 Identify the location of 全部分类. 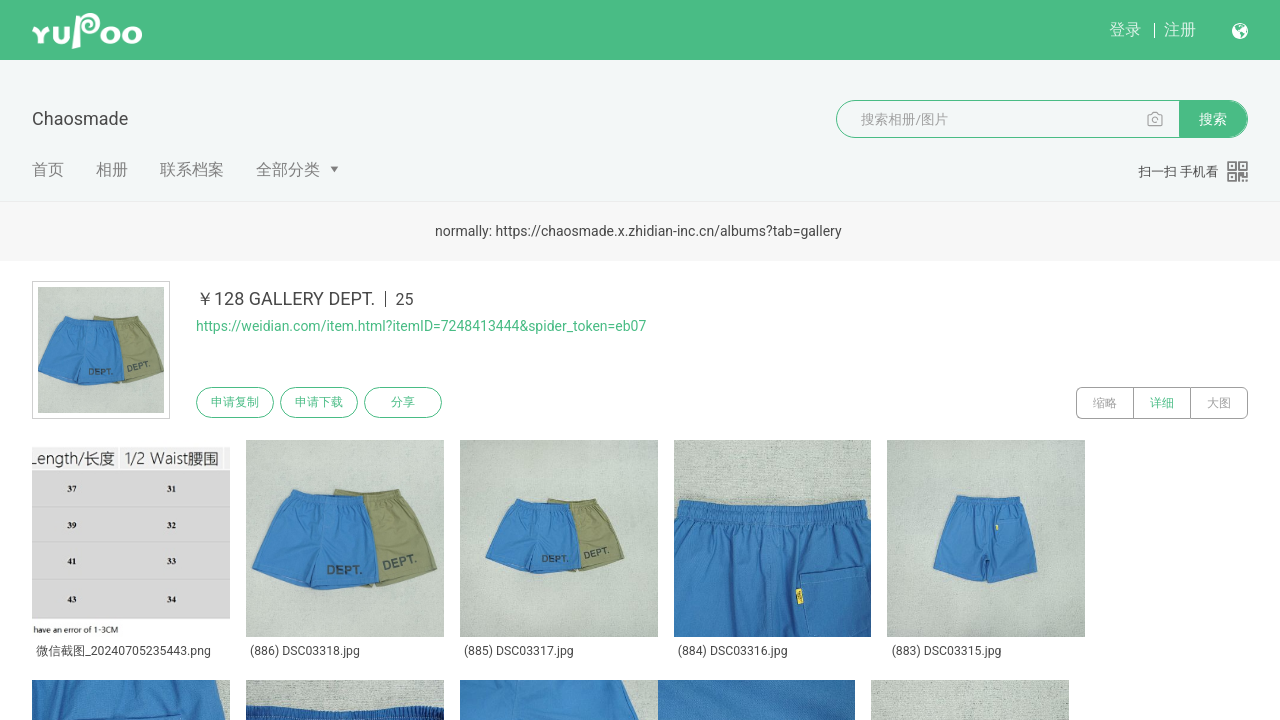
(288, 169).